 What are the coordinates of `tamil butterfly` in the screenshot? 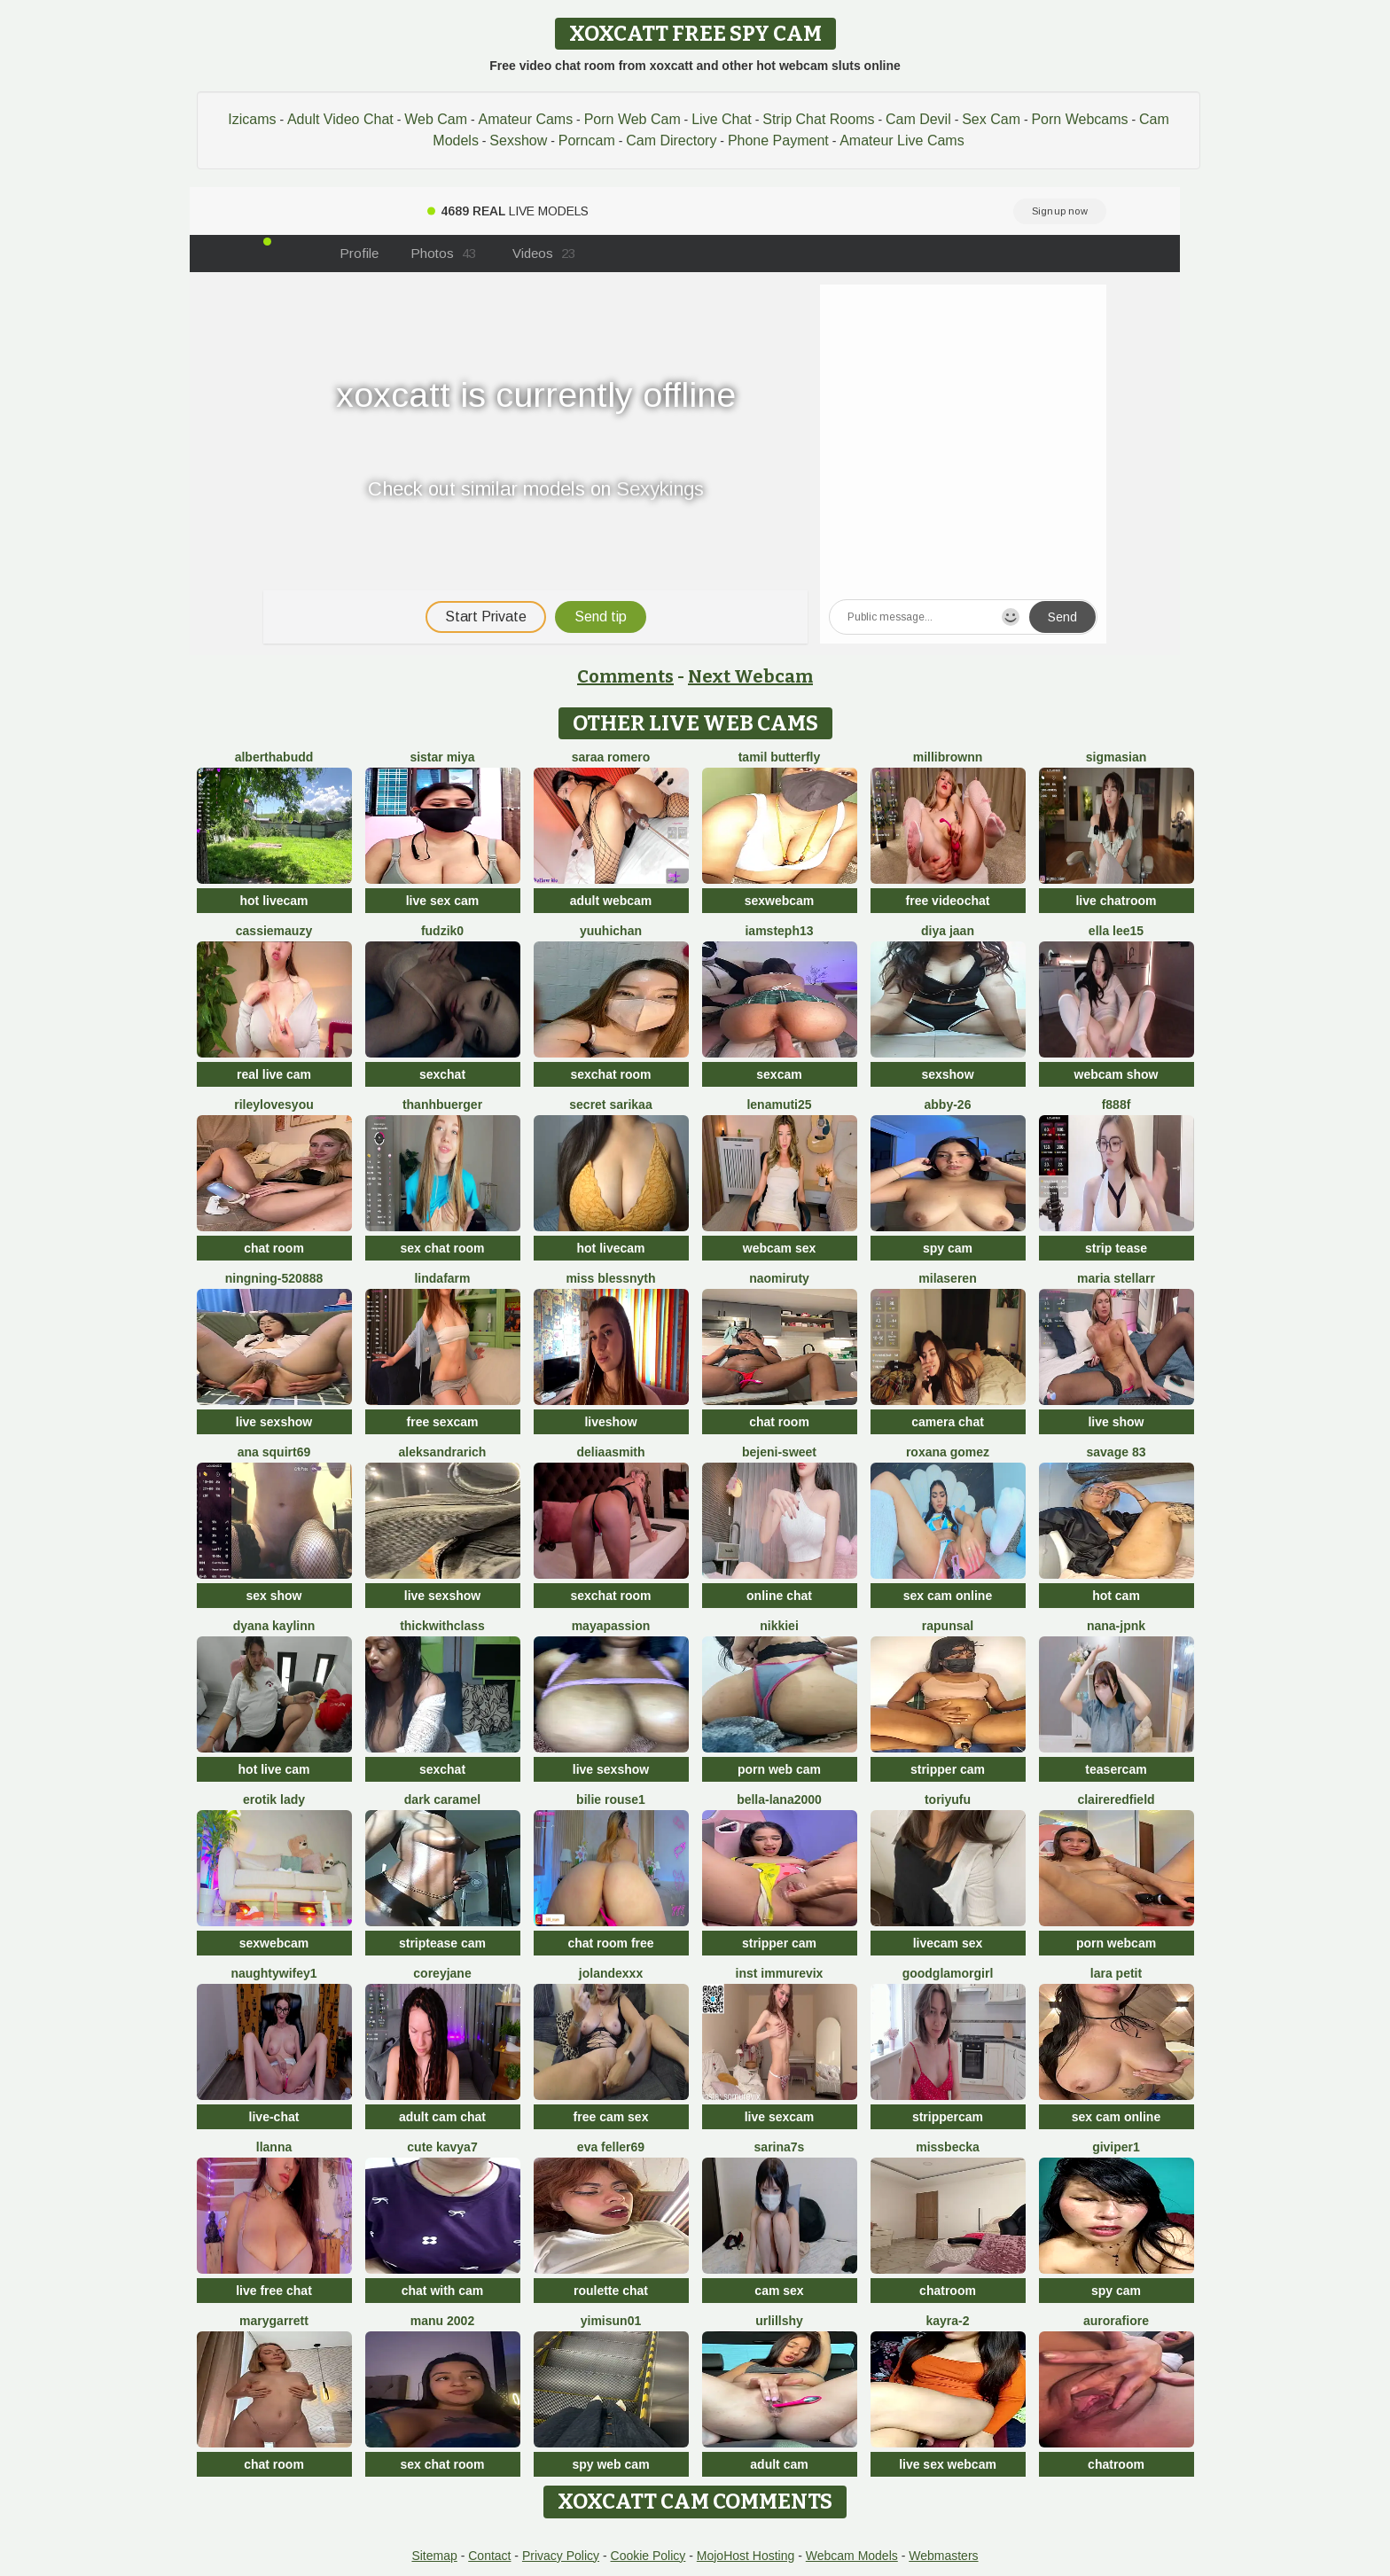 It's located at (779, 757).